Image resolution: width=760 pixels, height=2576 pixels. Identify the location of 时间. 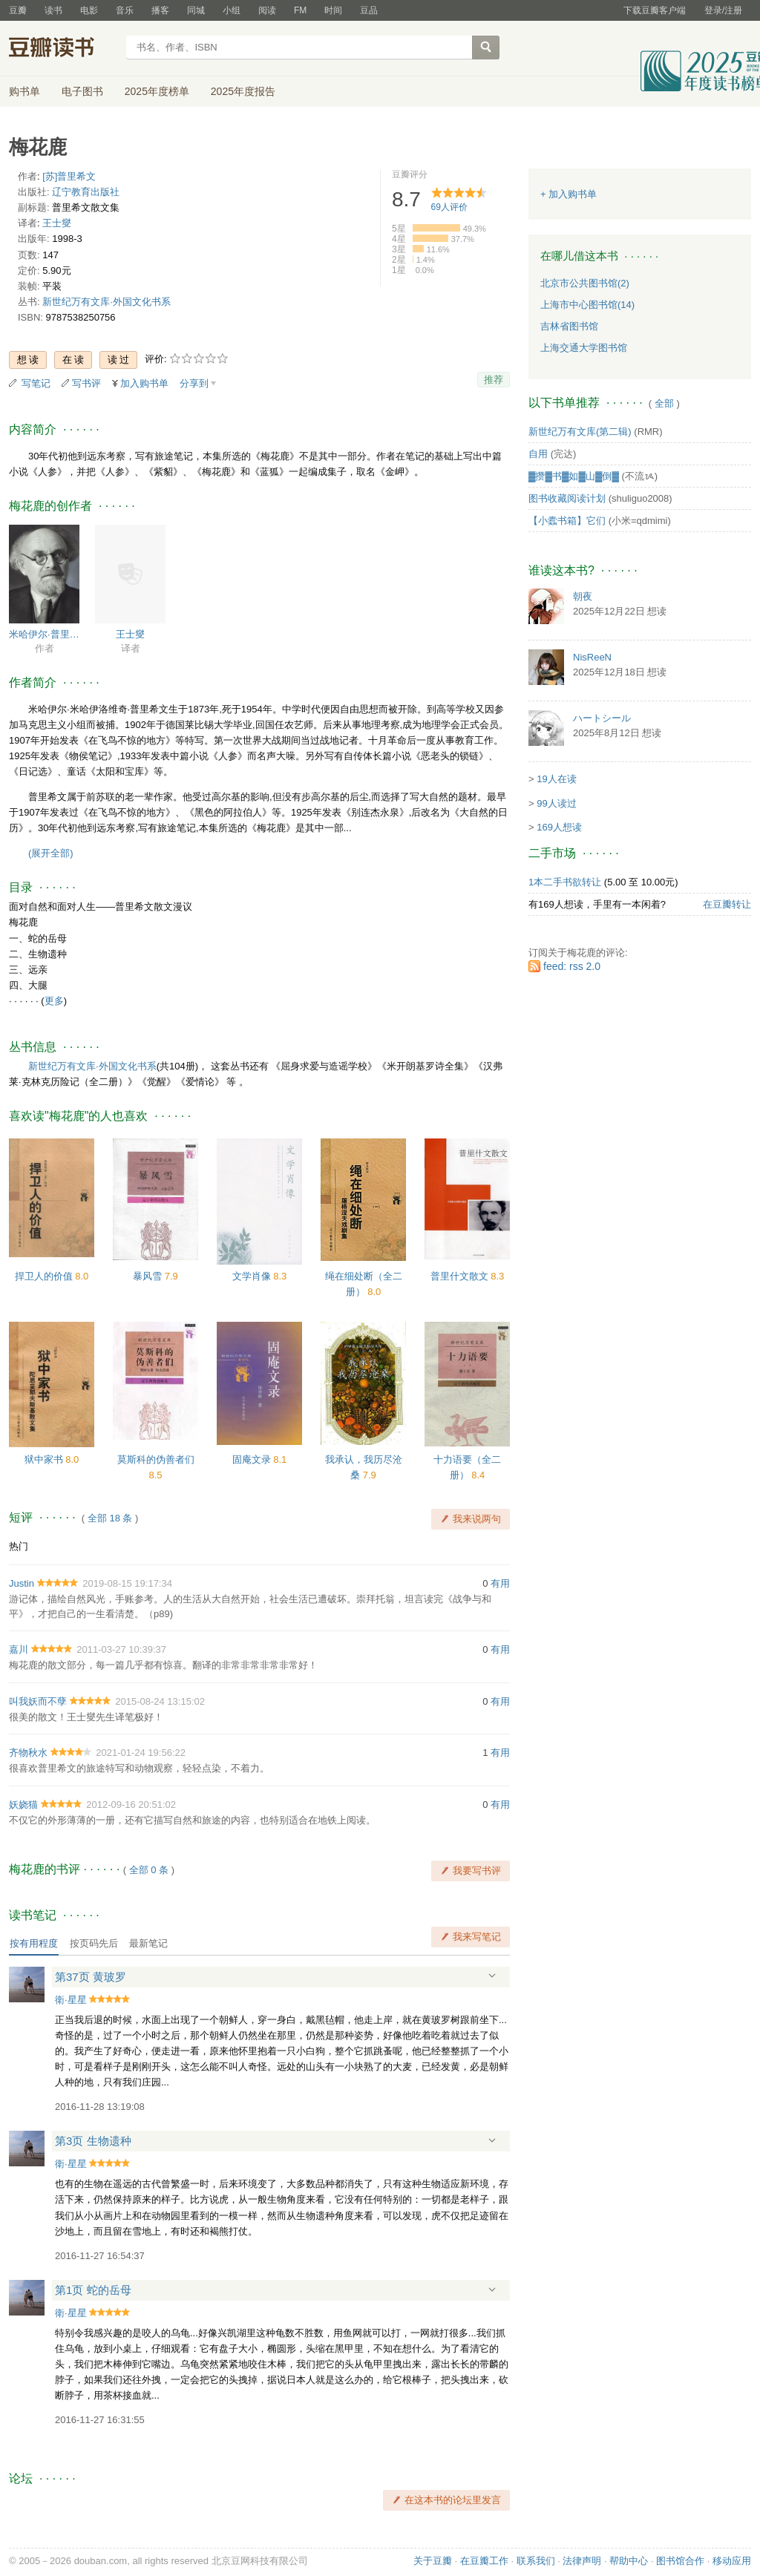
(333, 10).